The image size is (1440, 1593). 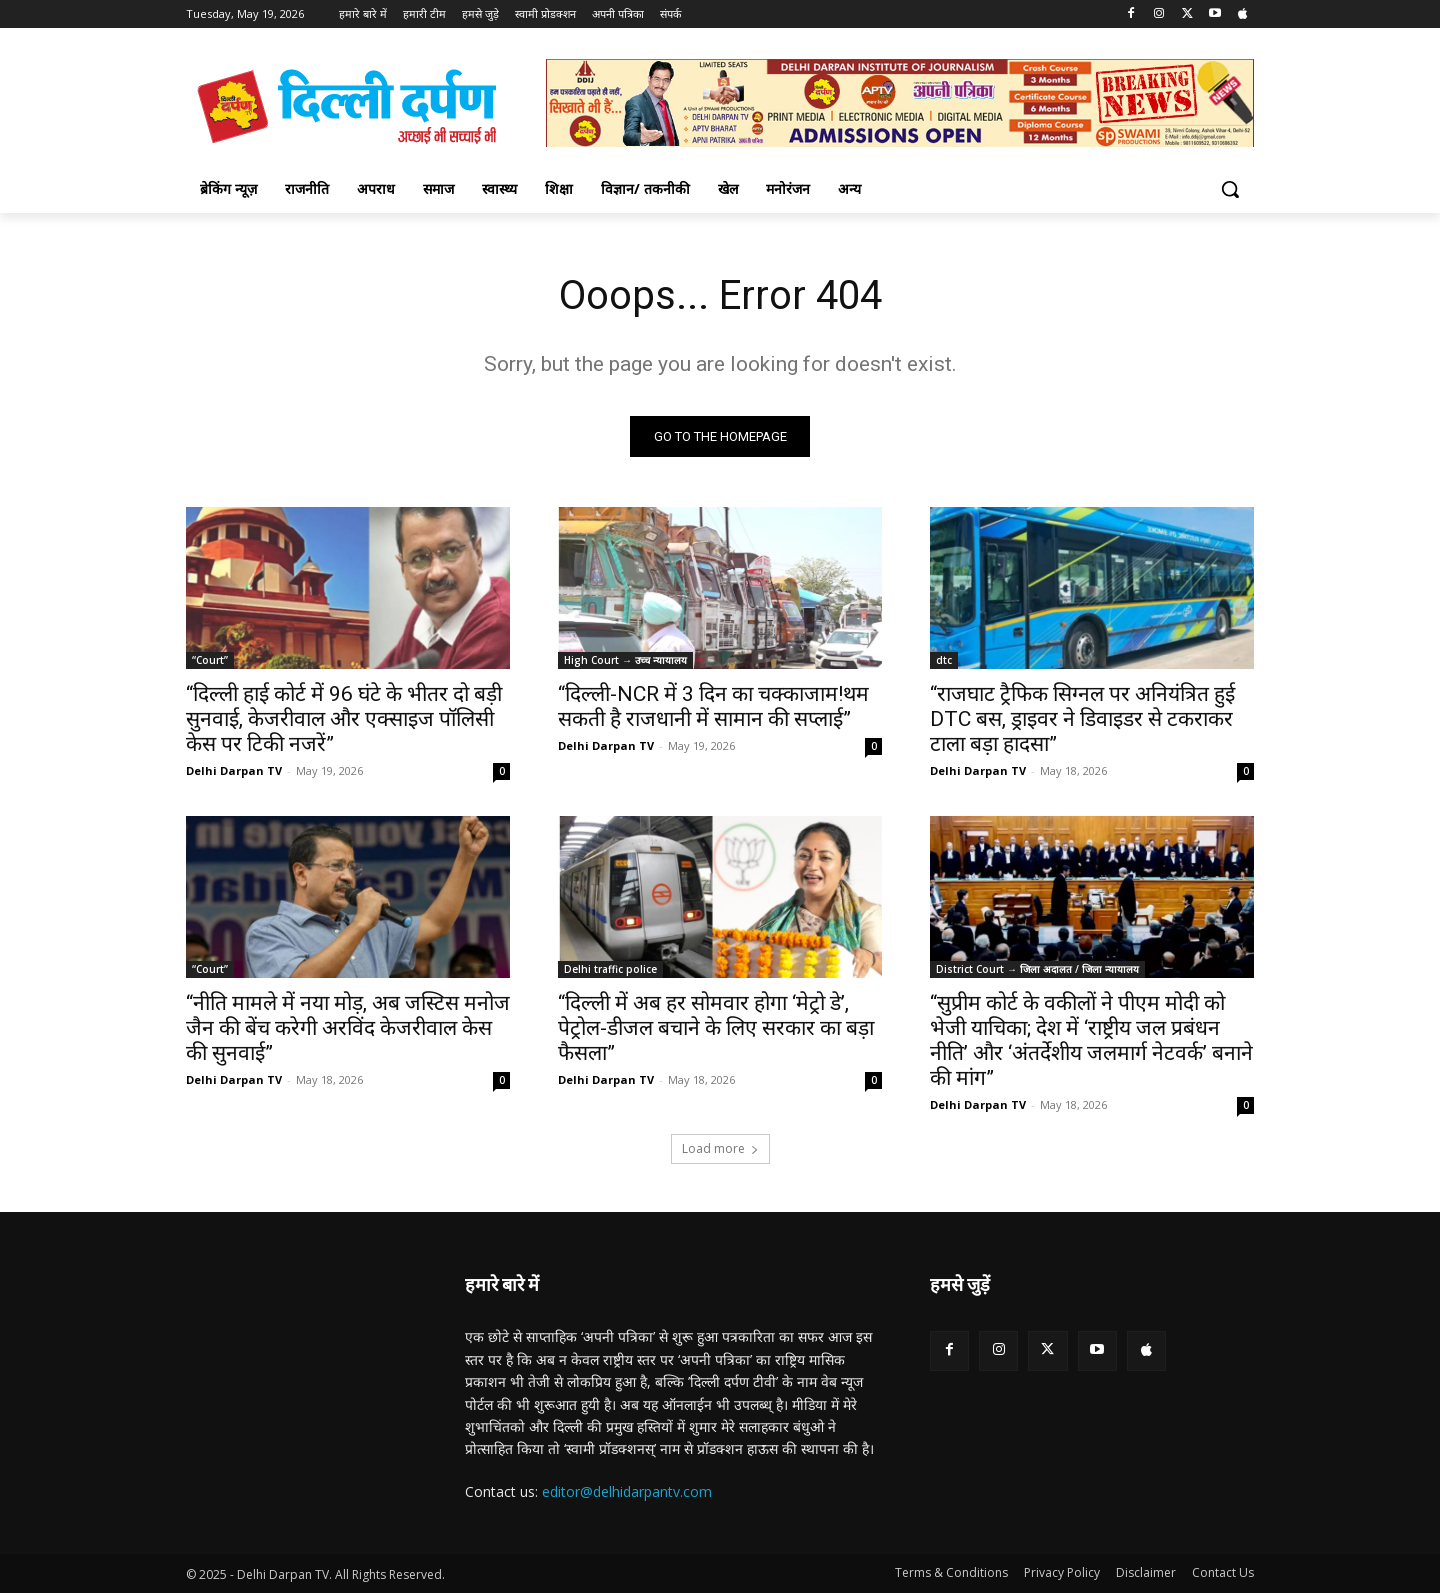 I want to click on Delhi traffic police, so click(x=610, y=969).